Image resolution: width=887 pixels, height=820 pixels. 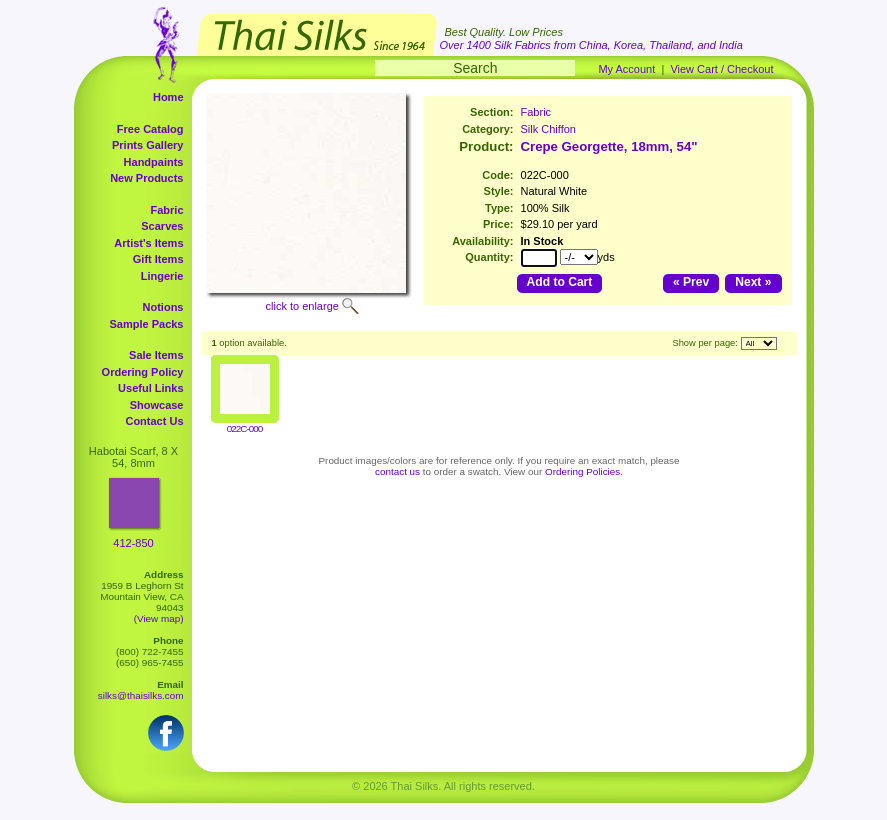 What do you see at coordinates (154, 421) in the screenshot?
I see `Contact Us` at bounding box center [154, 421].